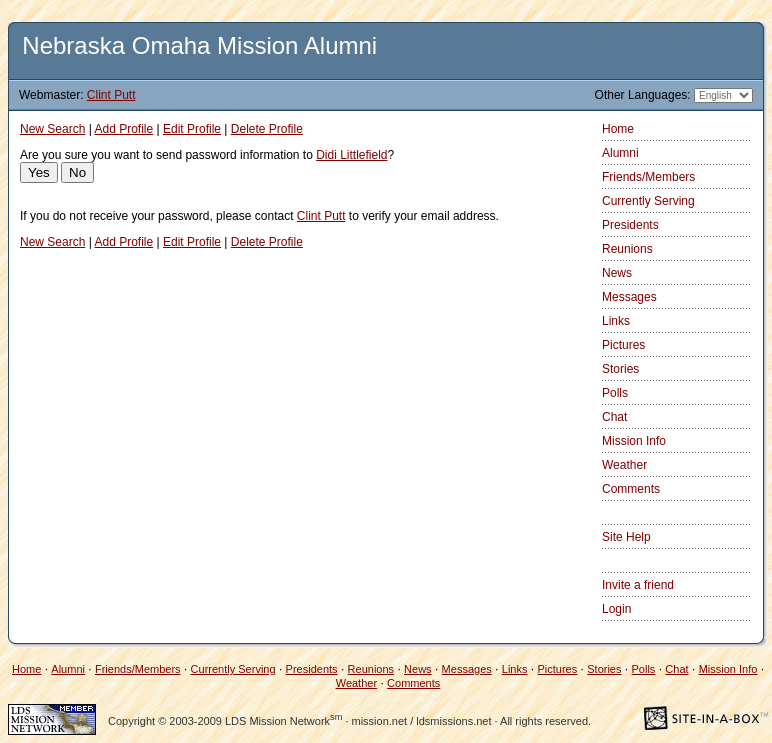  Describe the element at coordinates (648, 201) in the screenshot. I see `Currently Serving` at that location.